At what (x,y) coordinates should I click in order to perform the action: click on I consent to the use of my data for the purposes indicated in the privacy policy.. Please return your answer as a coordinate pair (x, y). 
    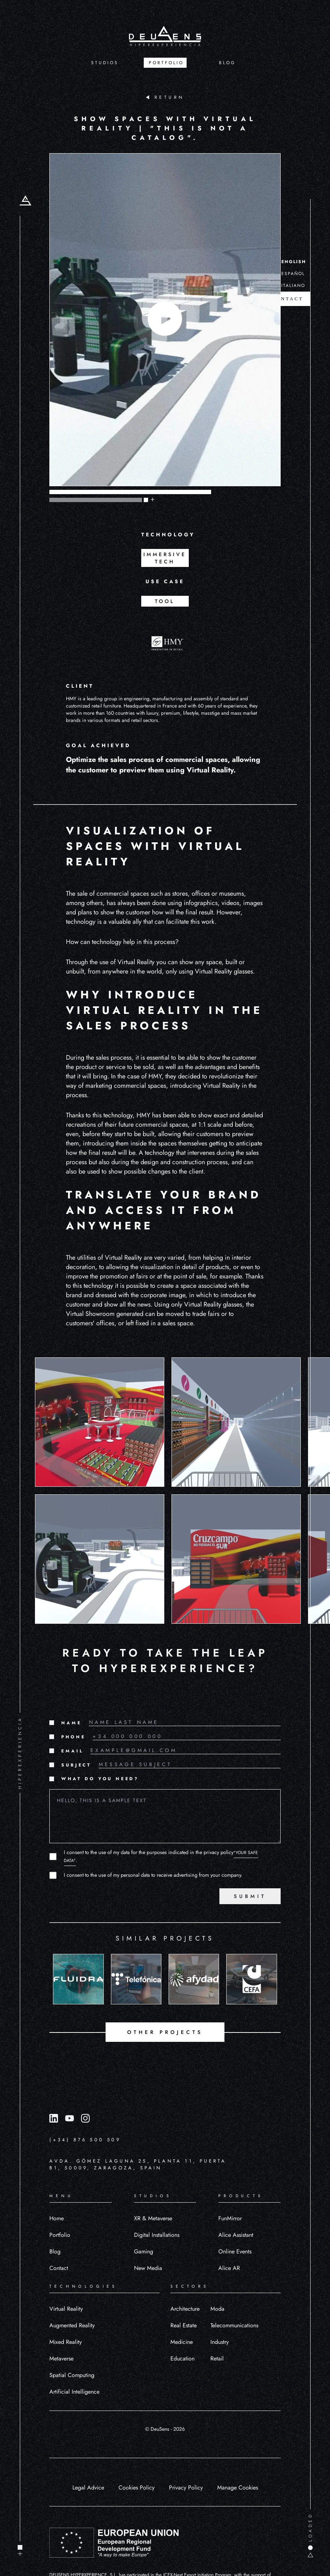
    Looking at the image, I should click on (161, 1856).